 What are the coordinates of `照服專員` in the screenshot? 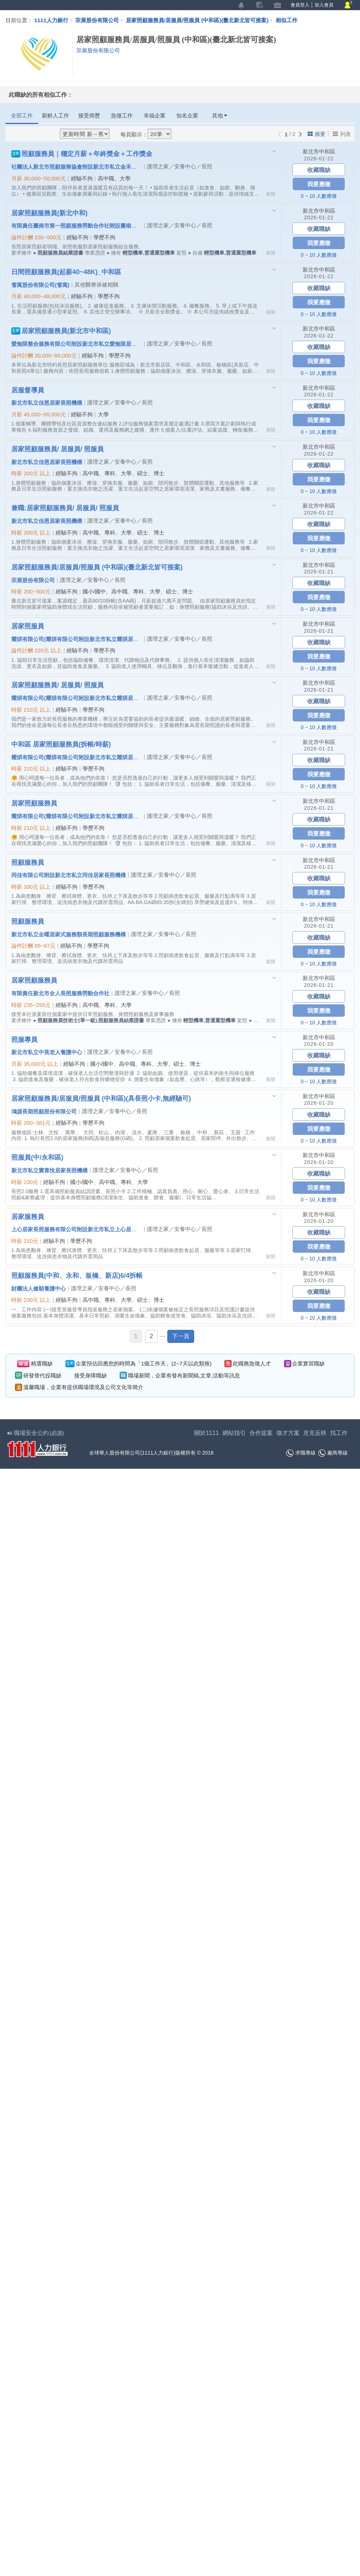 It's located at (24, 1039).